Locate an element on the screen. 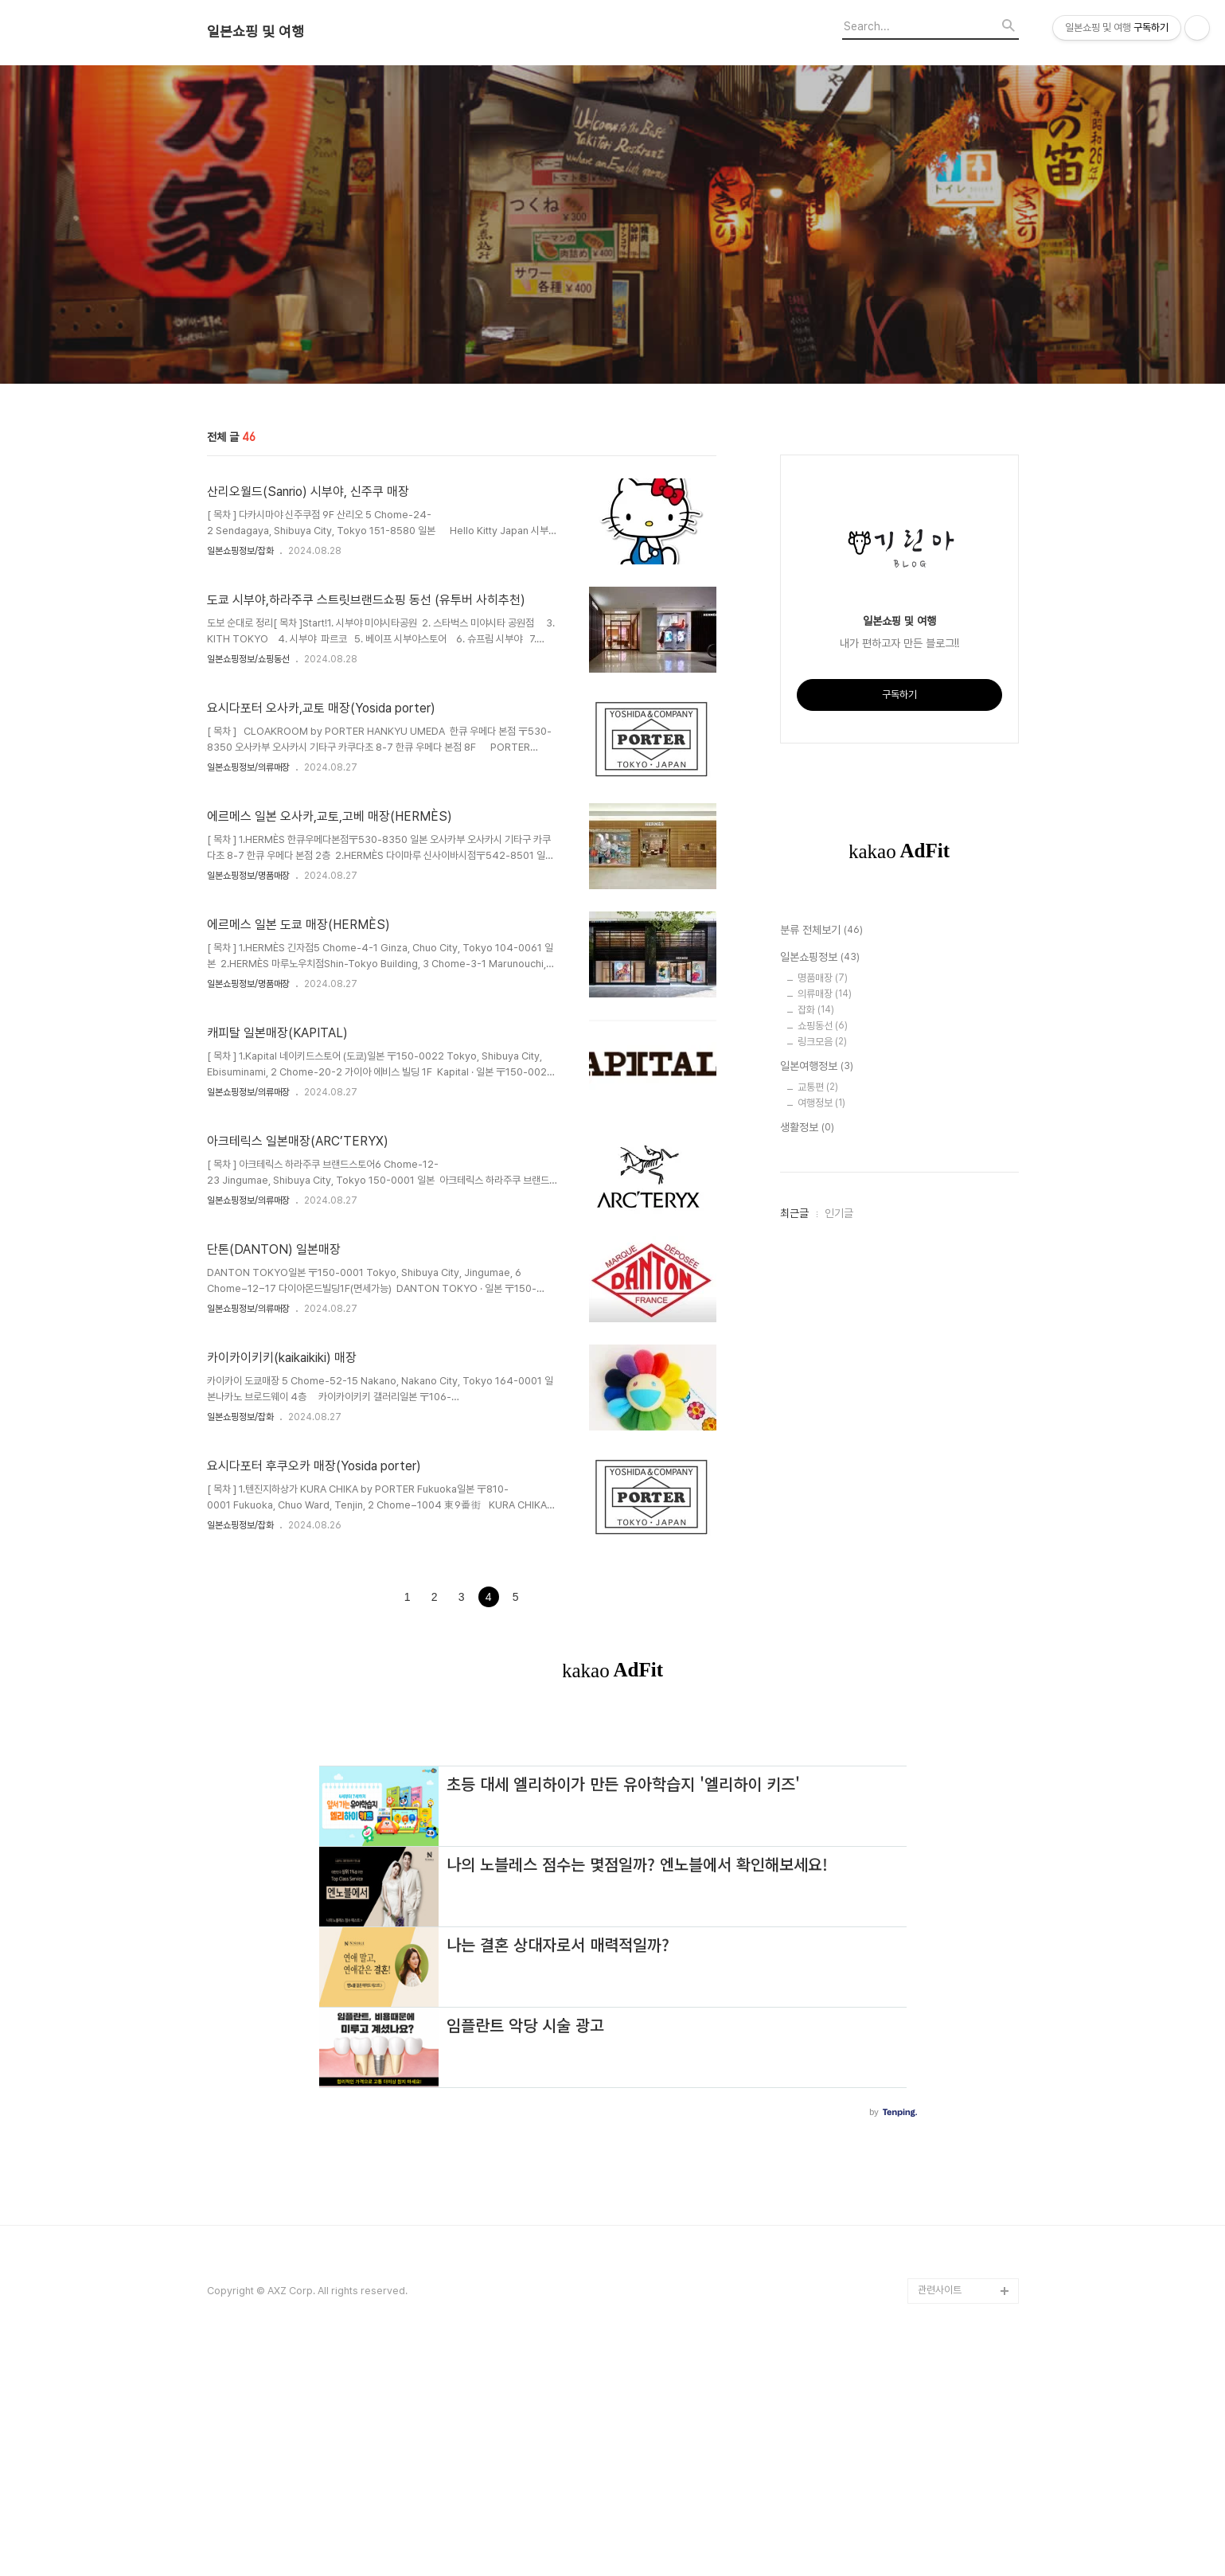  링크모음 is located at coordinates (822, 1042).